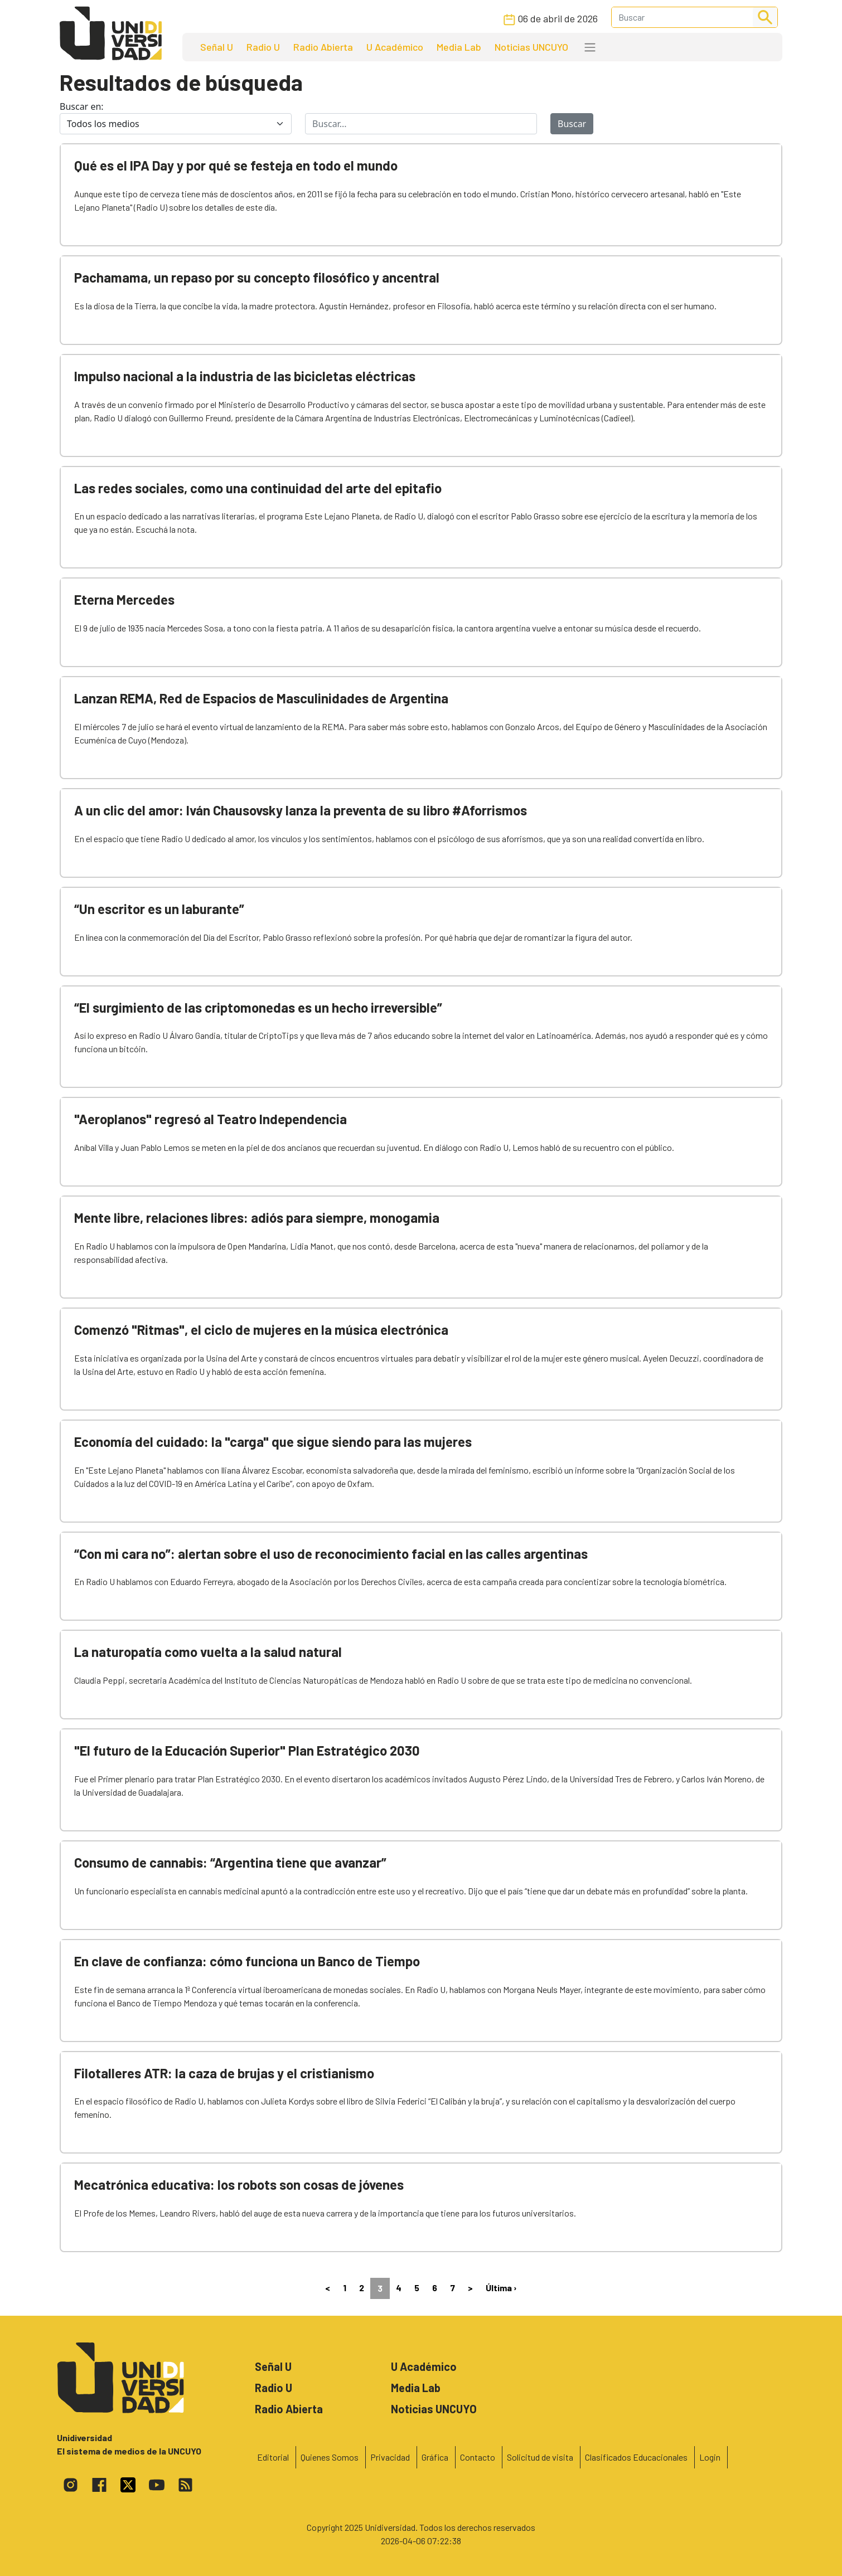  Describe the element at coordinates (572, 124) in the screenshot. I see `Buscar` at that location.